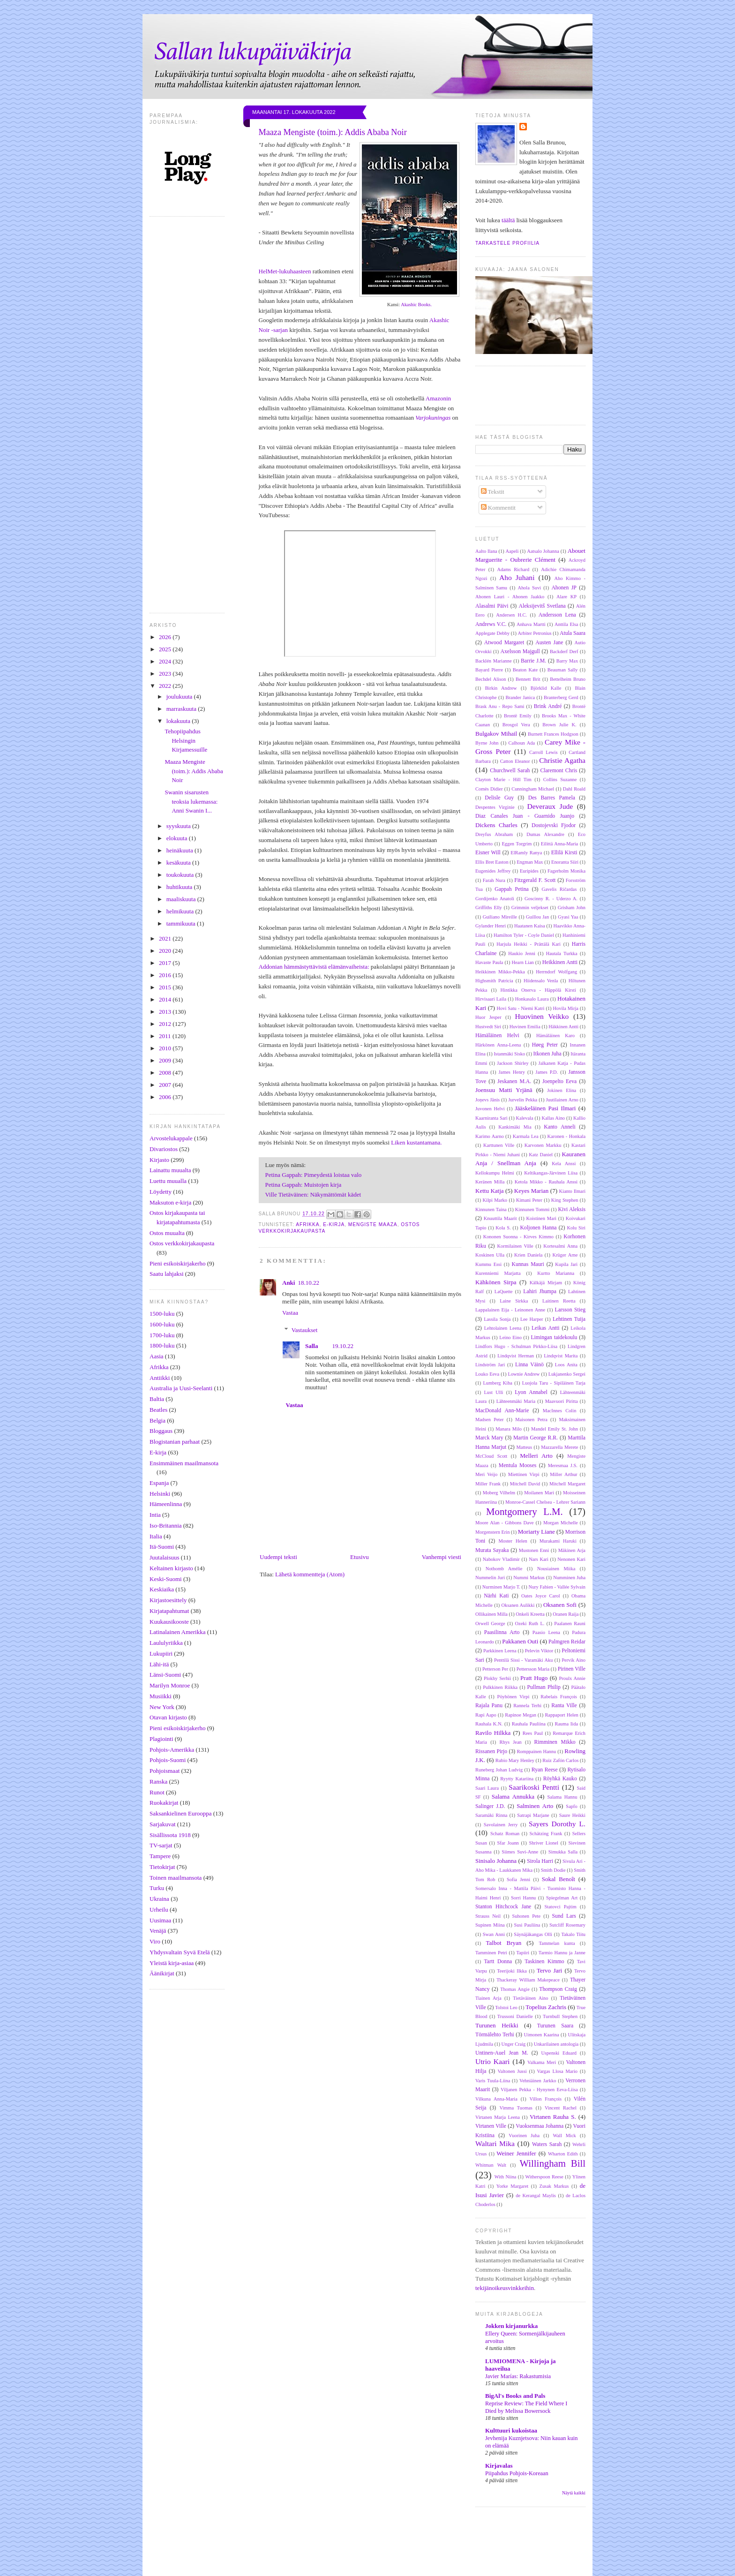 This screenshot has height=2576, width=735. Describe the element at coordinates (545, 2007) in the screenshot. I see `Topelius Zachris` at that location.